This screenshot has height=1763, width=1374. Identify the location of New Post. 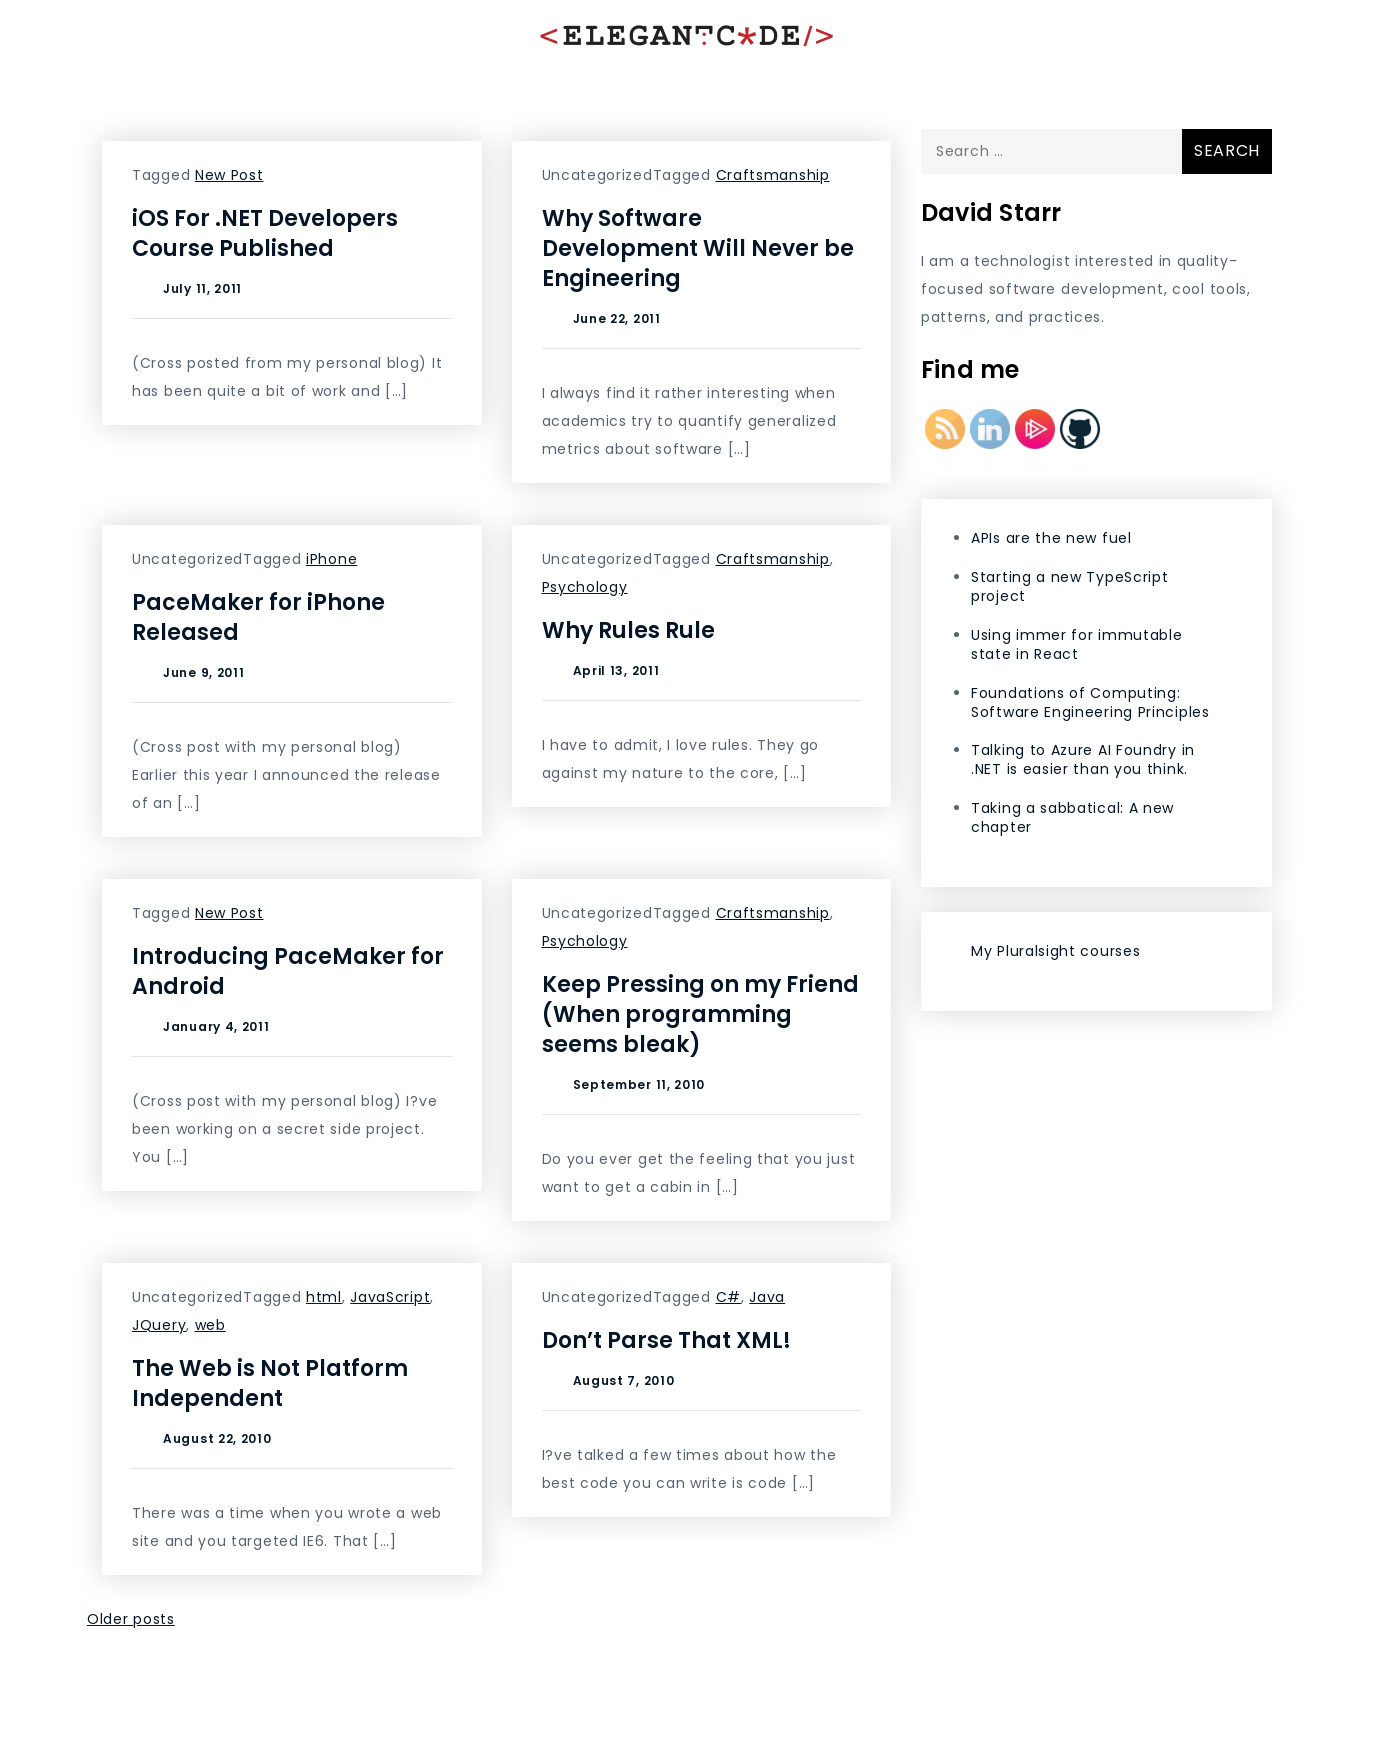
(229, 175).